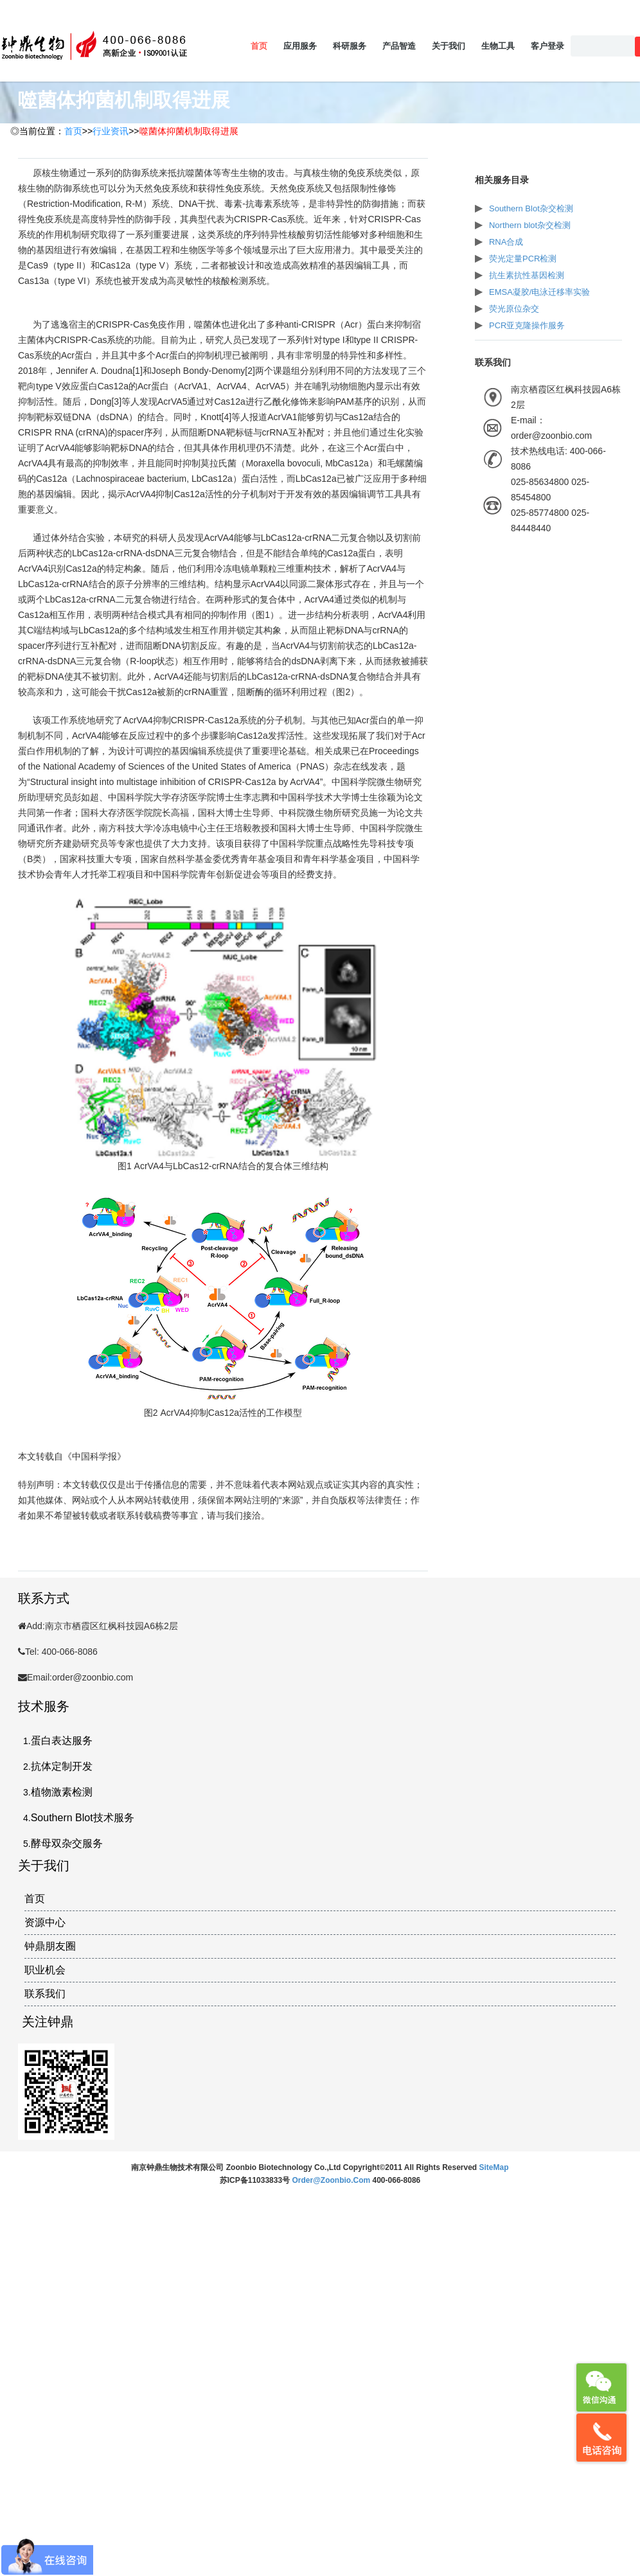 The image size is (640, 2576). What do you see at coordinates (300, 46) in the screenshot?
I see `应用服务` at bounding box center [300, 46].